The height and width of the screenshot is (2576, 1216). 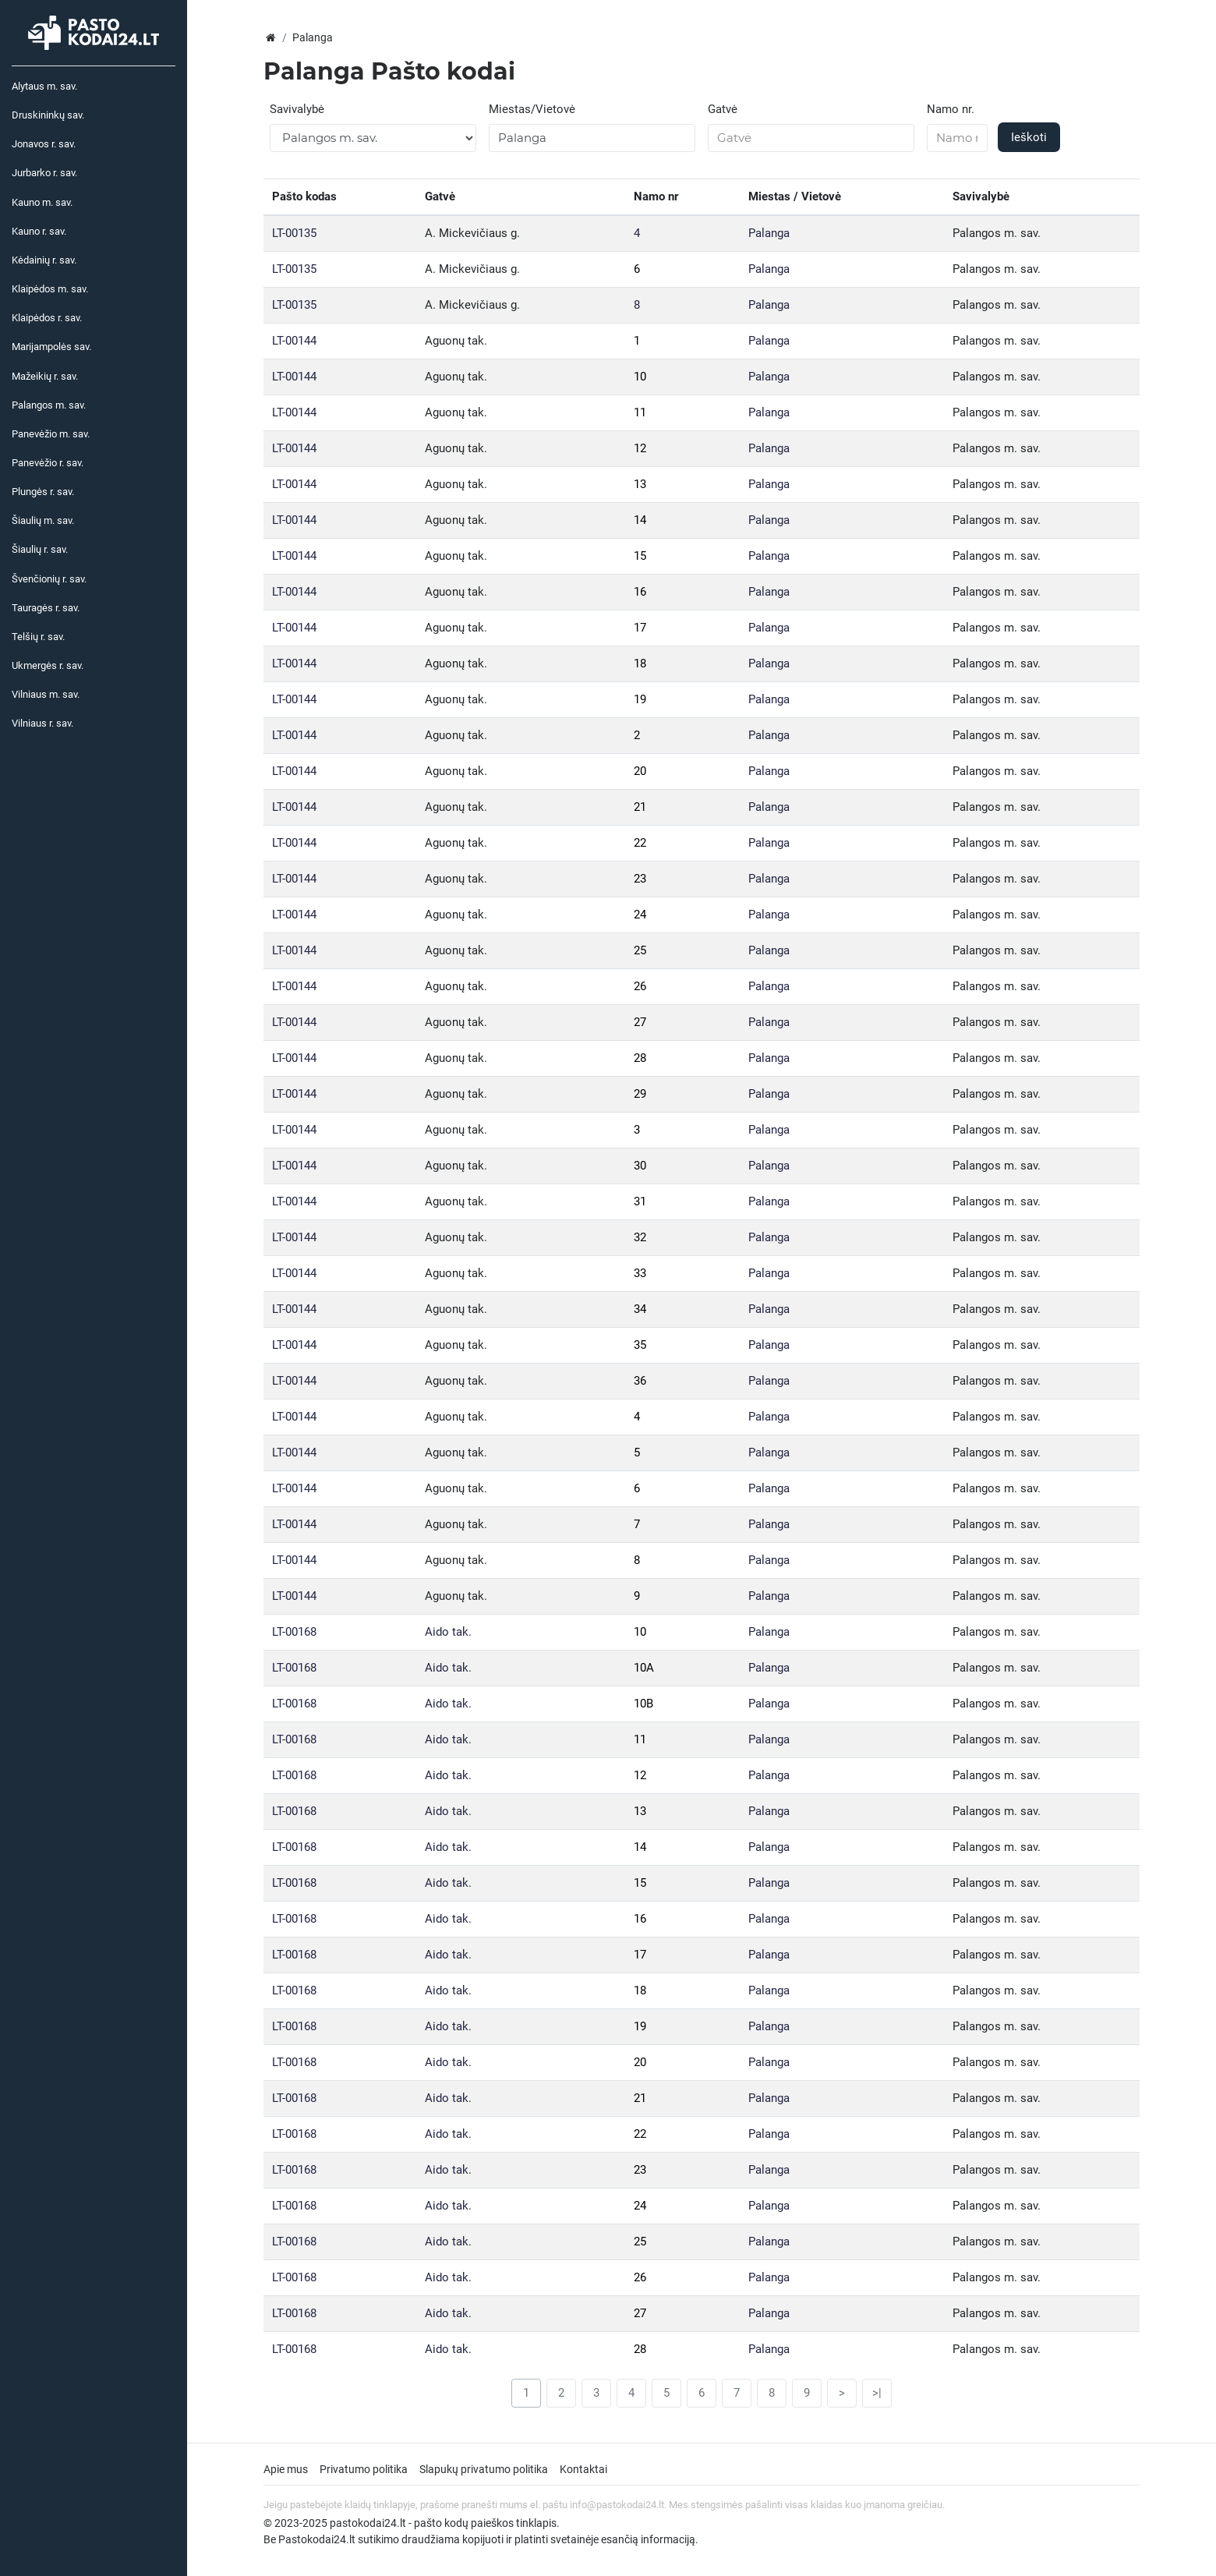 What do you see at coordinates (49, 405) in the screenshot?
I see `Palangos m. sav.` at bounding box center [49, 405].